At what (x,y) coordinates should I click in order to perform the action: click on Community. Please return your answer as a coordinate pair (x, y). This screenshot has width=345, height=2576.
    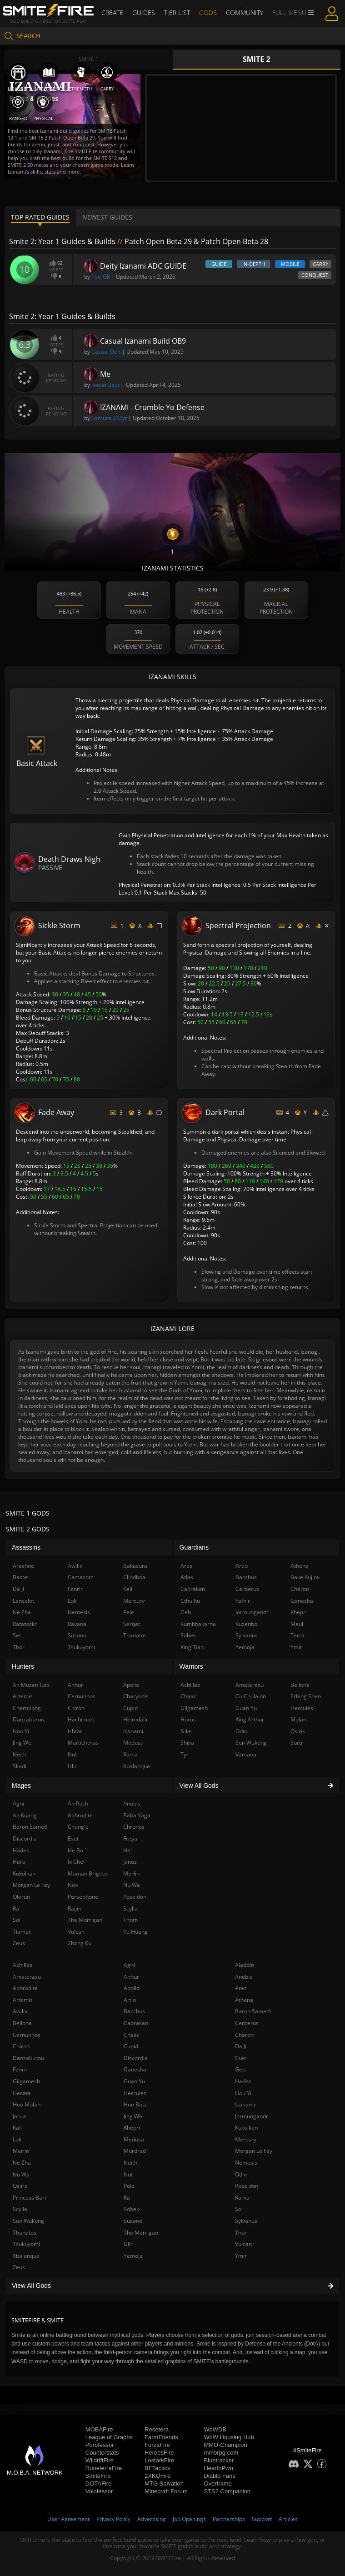
    Looking at the image, I should click on (244, 12).